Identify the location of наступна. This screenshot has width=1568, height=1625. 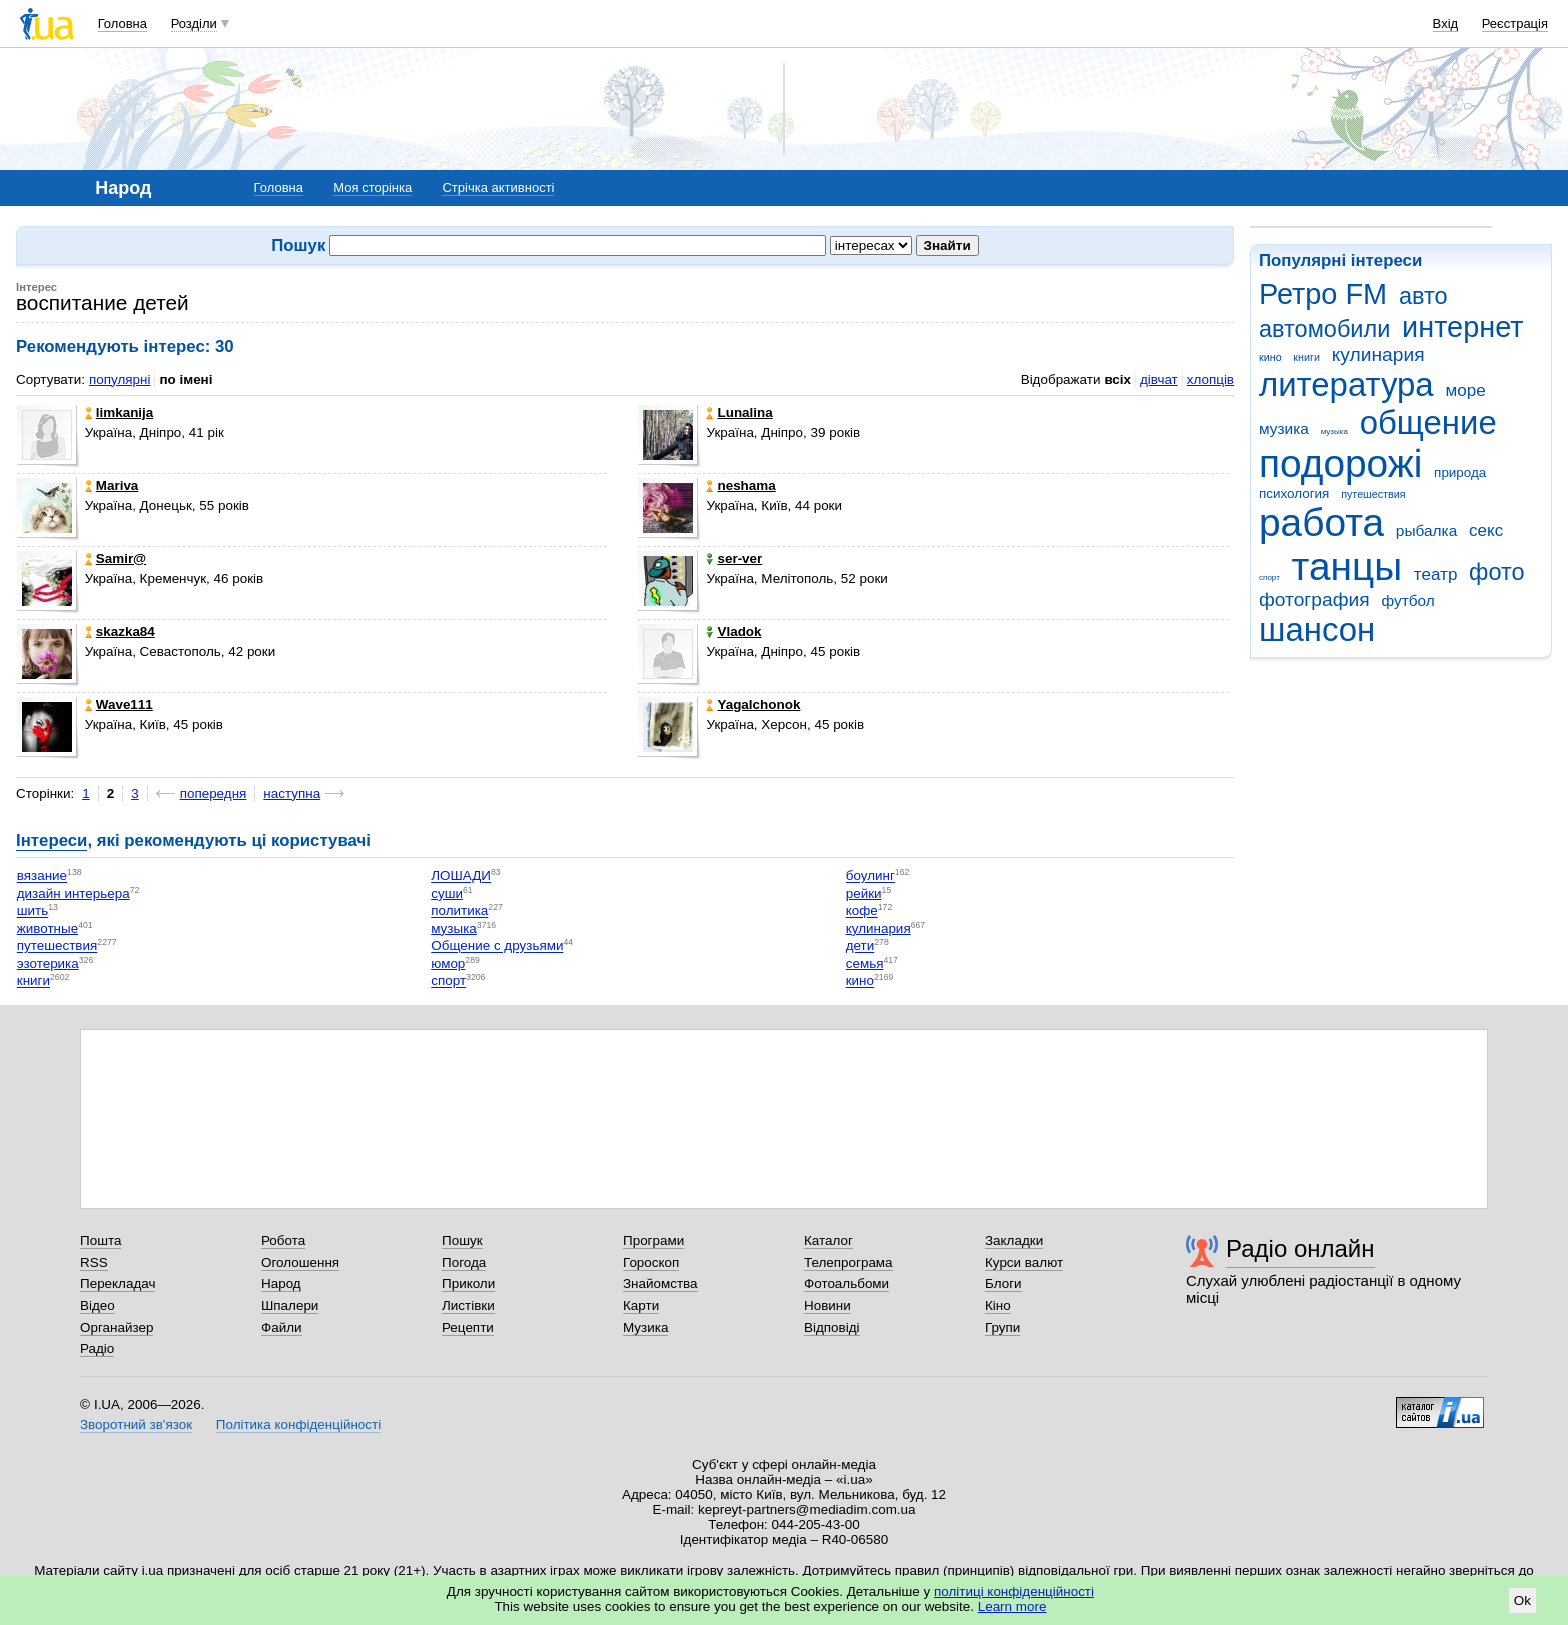
(291, 793).